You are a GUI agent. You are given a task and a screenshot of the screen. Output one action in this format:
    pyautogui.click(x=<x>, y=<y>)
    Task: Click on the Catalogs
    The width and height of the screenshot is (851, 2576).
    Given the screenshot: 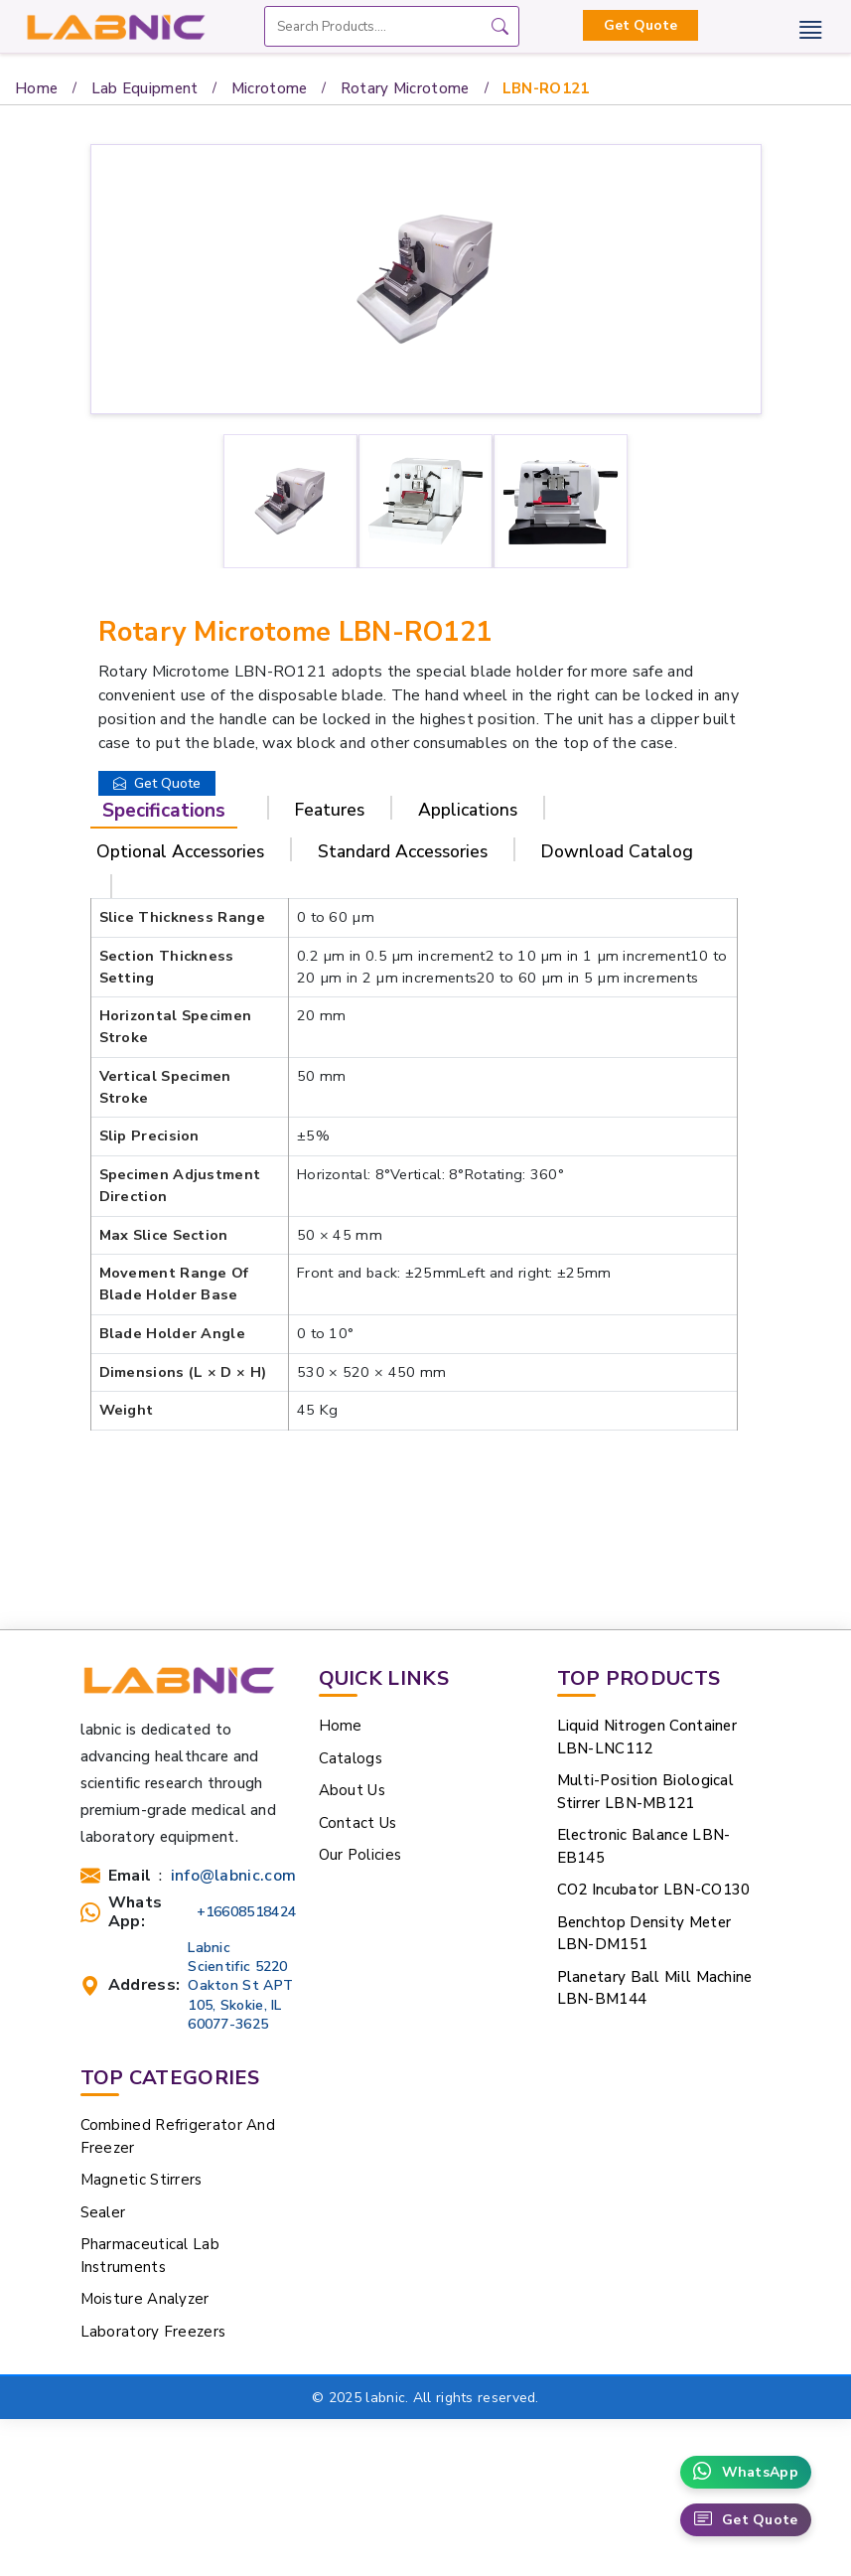 What is the action you would take?
    pyautogui.click(x=350, y=1758)
    